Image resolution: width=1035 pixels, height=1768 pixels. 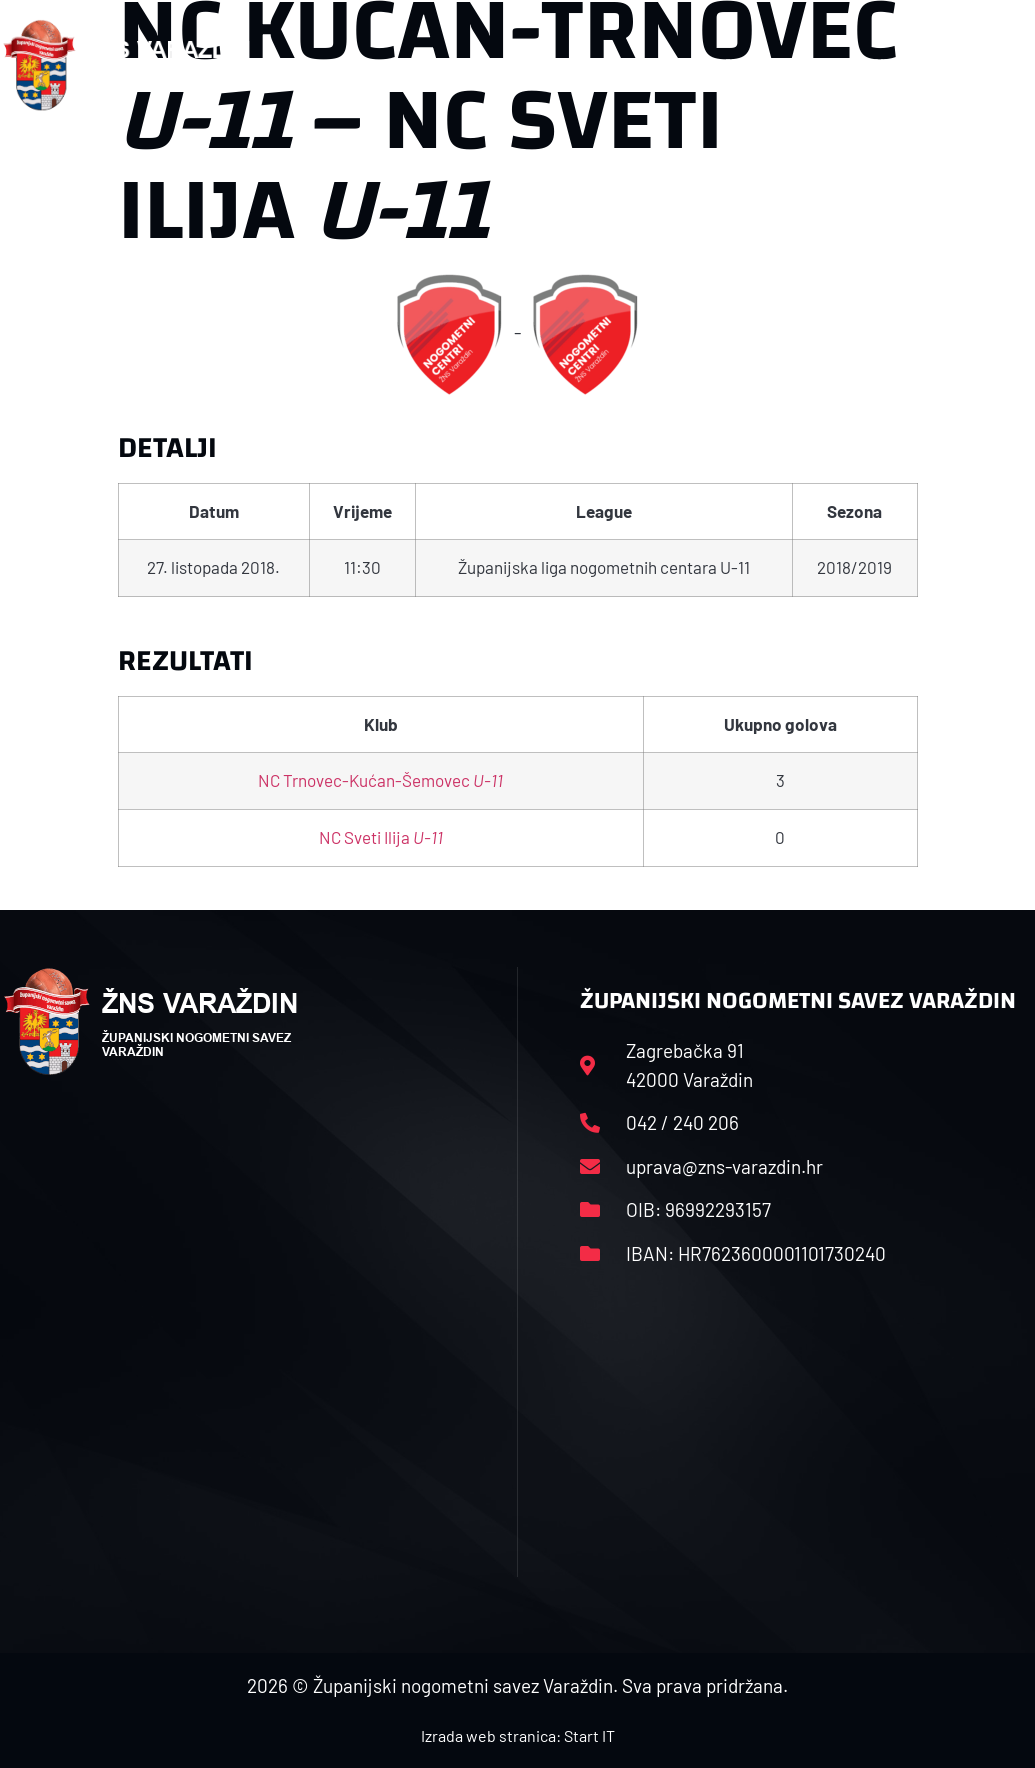 What do you see at coordinates (564, 64) in the screenshot?
I see `Rasporedi i satnice sezone` at bounding box center [564, 64].